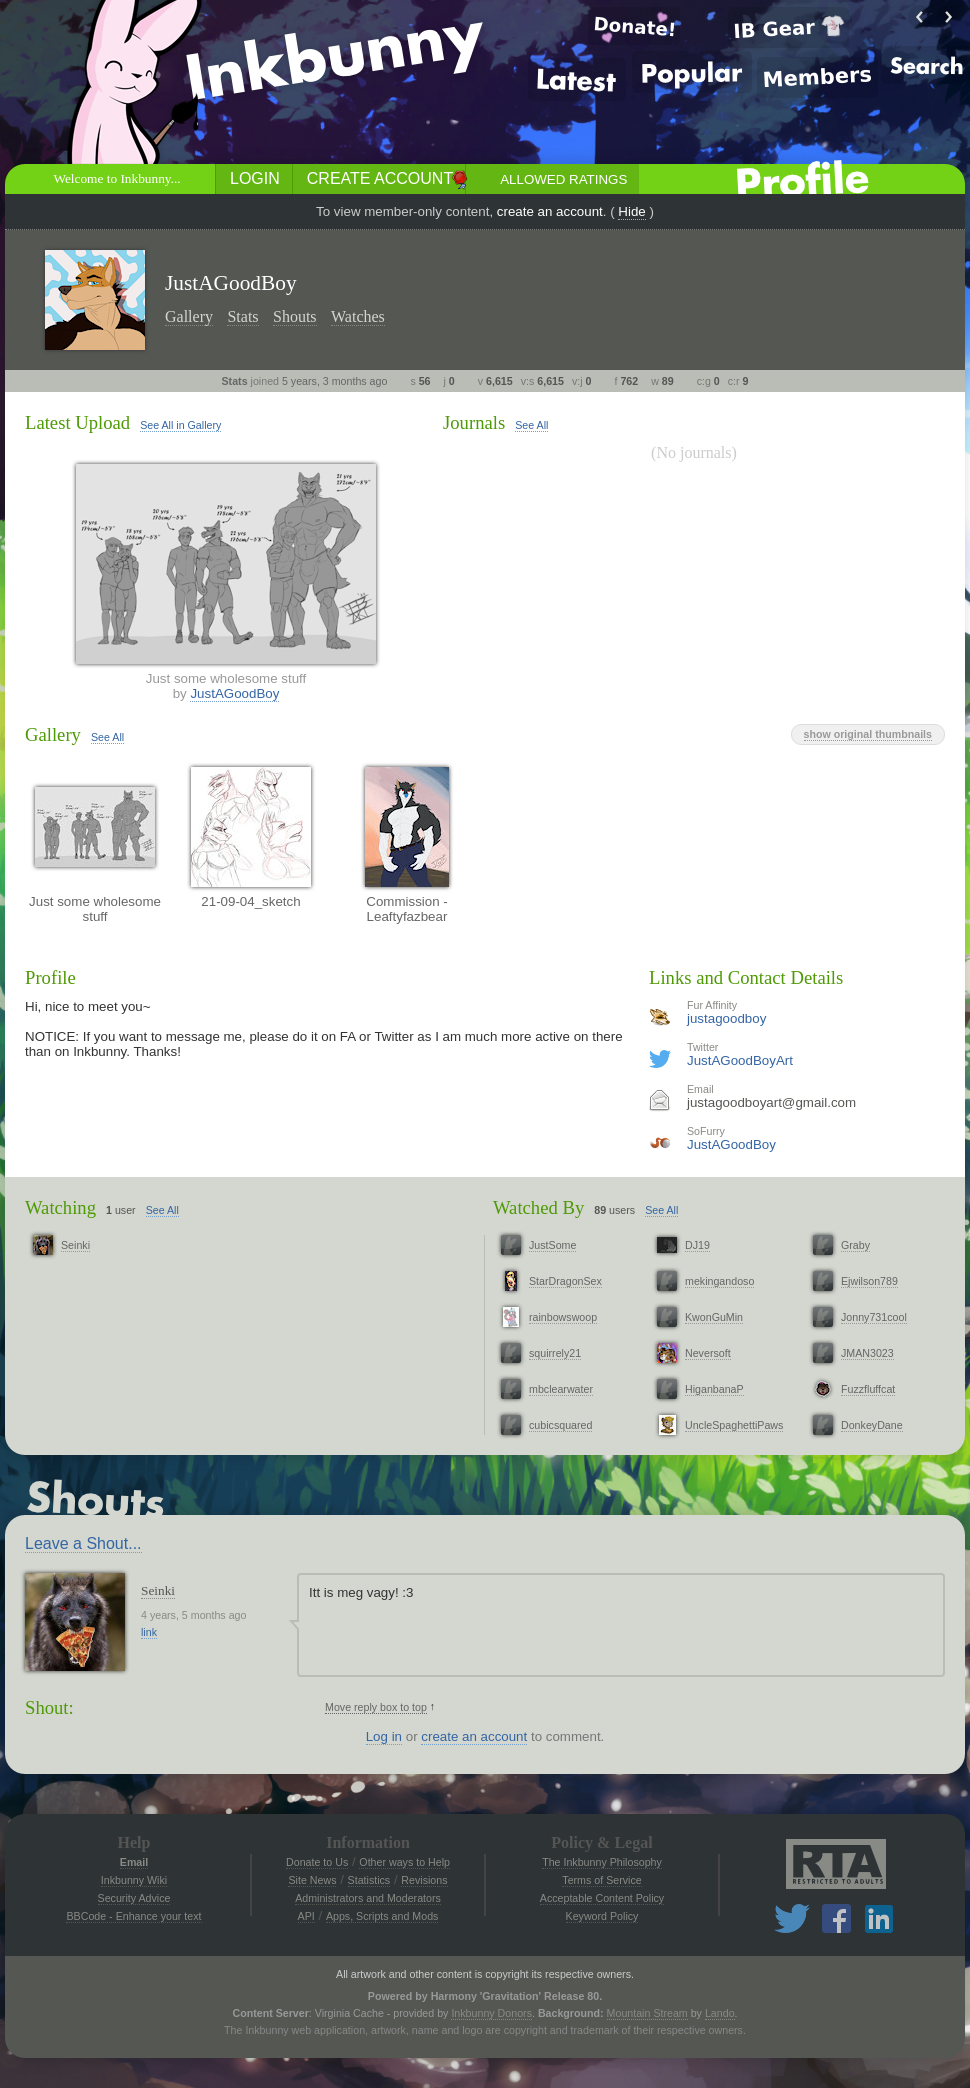 Image resolution: width=970 pixels, height=2088 pixels. I want to click on The Inkbunny Philosophy, so click(602, 1862).